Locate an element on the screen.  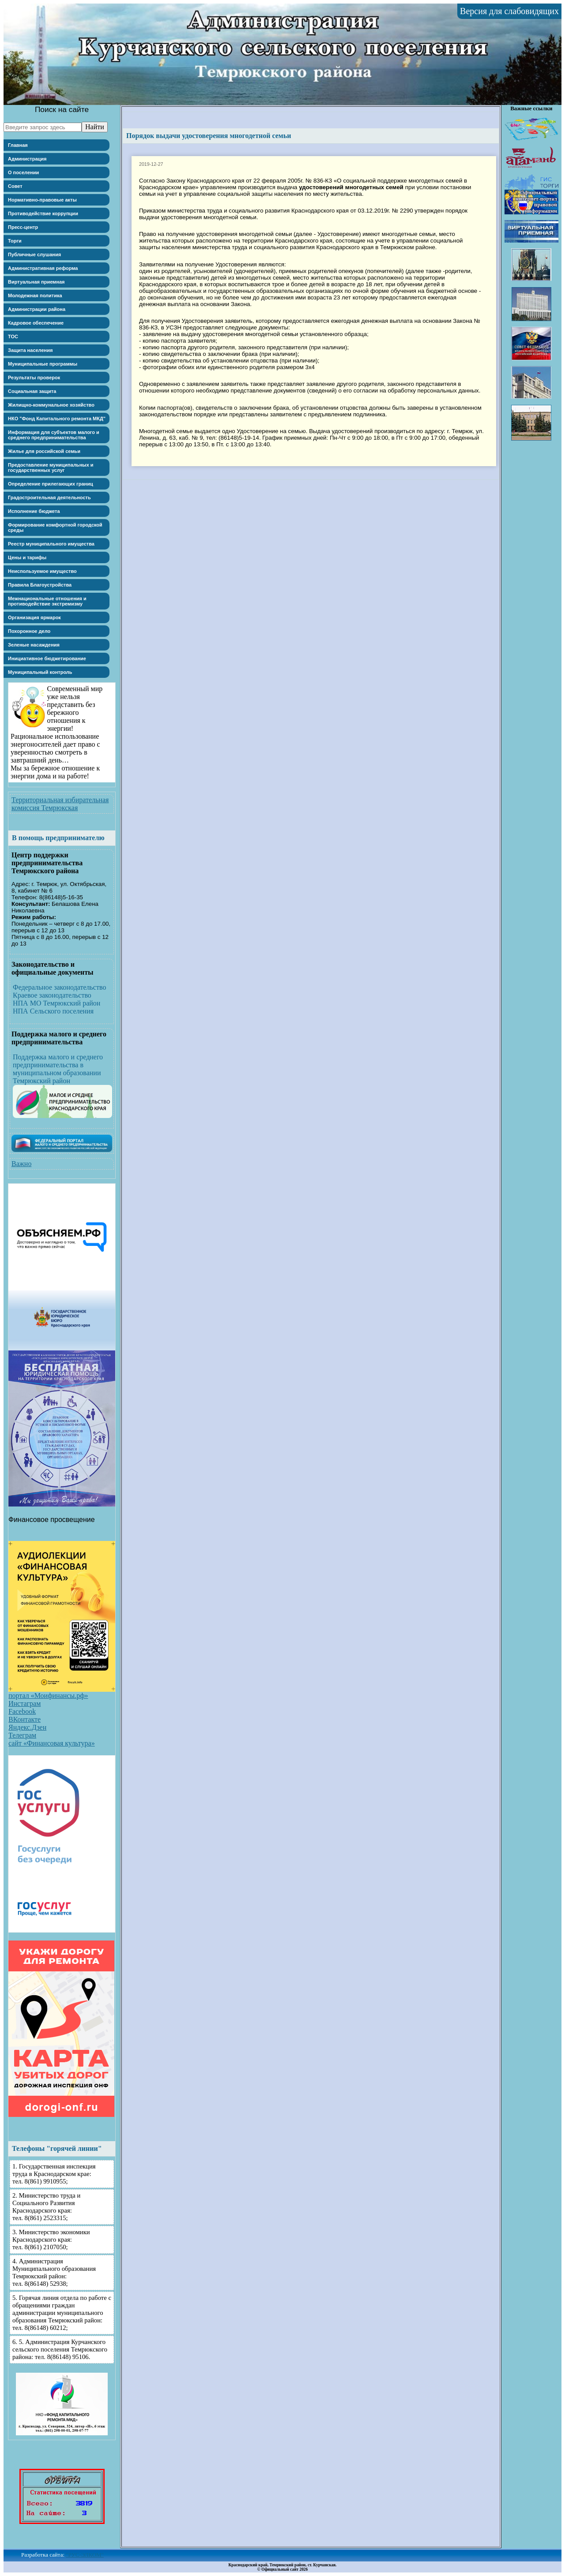
Жилье для российской семьи is located at coordinates (44, 451).